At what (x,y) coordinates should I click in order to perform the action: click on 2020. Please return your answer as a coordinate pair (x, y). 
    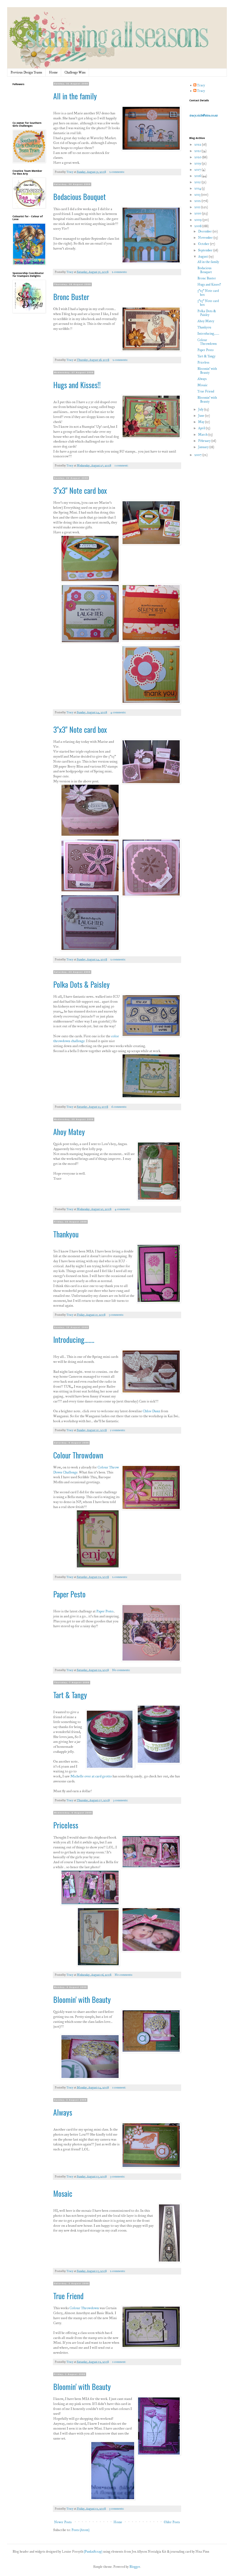
    Looking at the image, I should click on (198, 157).